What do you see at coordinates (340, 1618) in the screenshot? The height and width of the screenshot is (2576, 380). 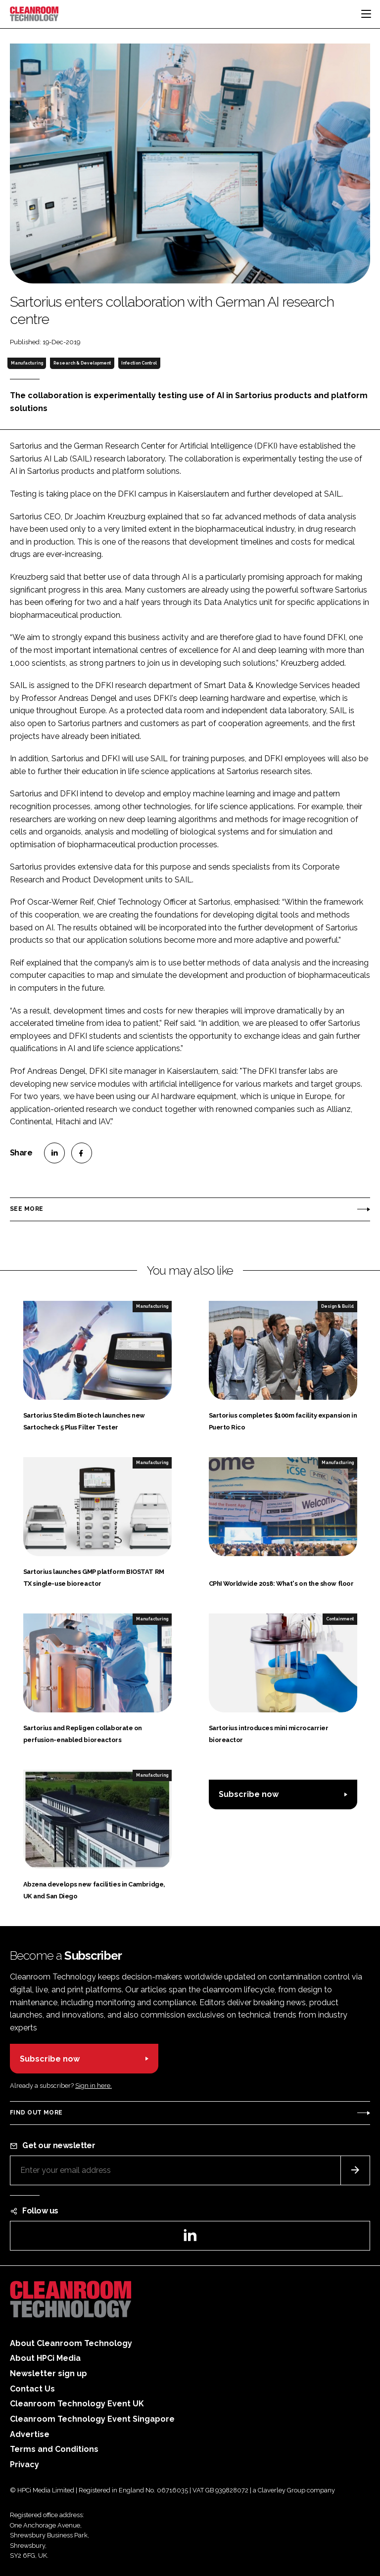 I see `Containment` at bounding box center [340, 1618].